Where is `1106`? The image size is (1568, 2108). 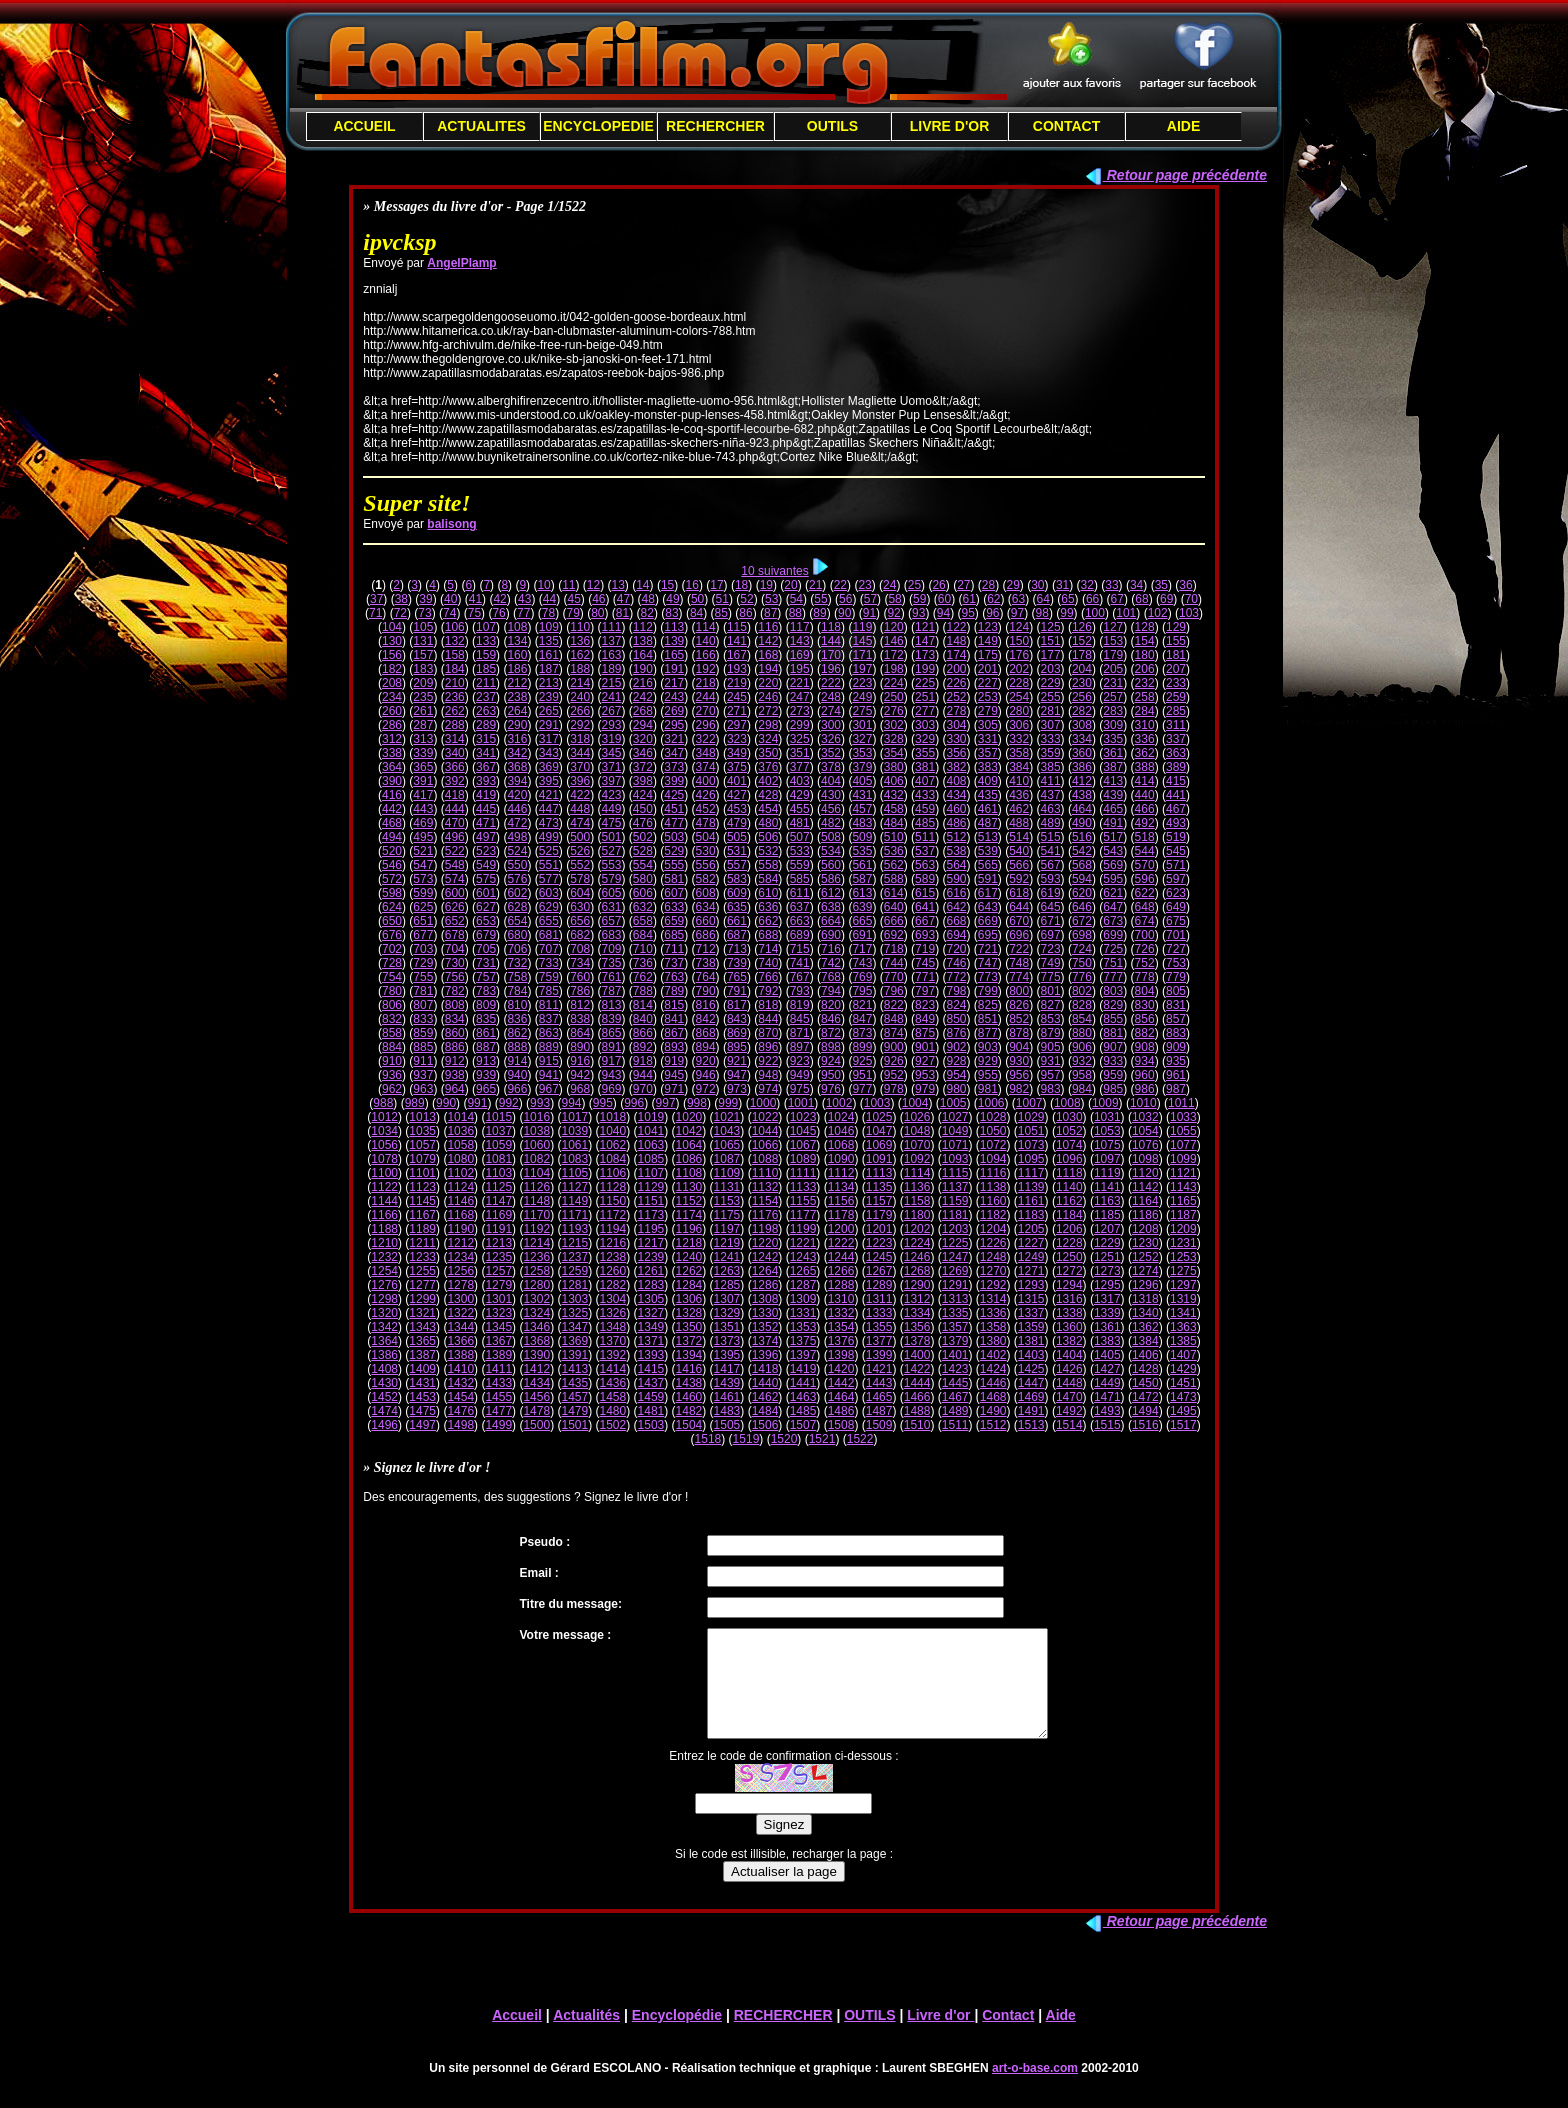
1106 is located at coordinates (613, 1173).